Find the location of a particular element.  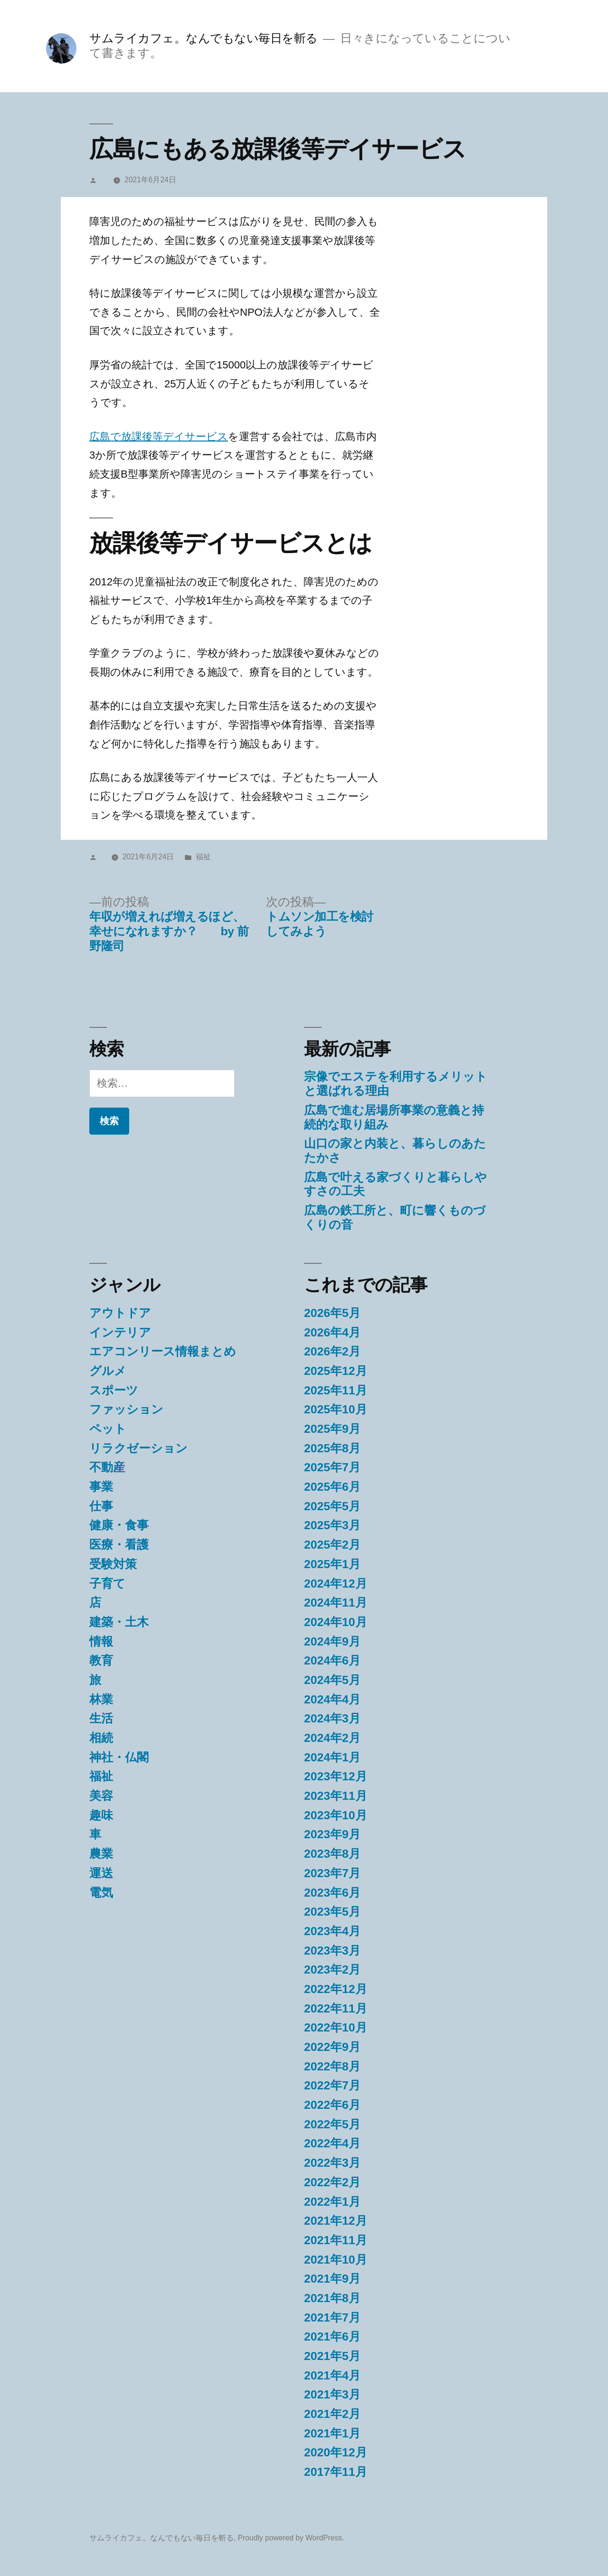

2023年2月 is located at coordinates (332, 1969).